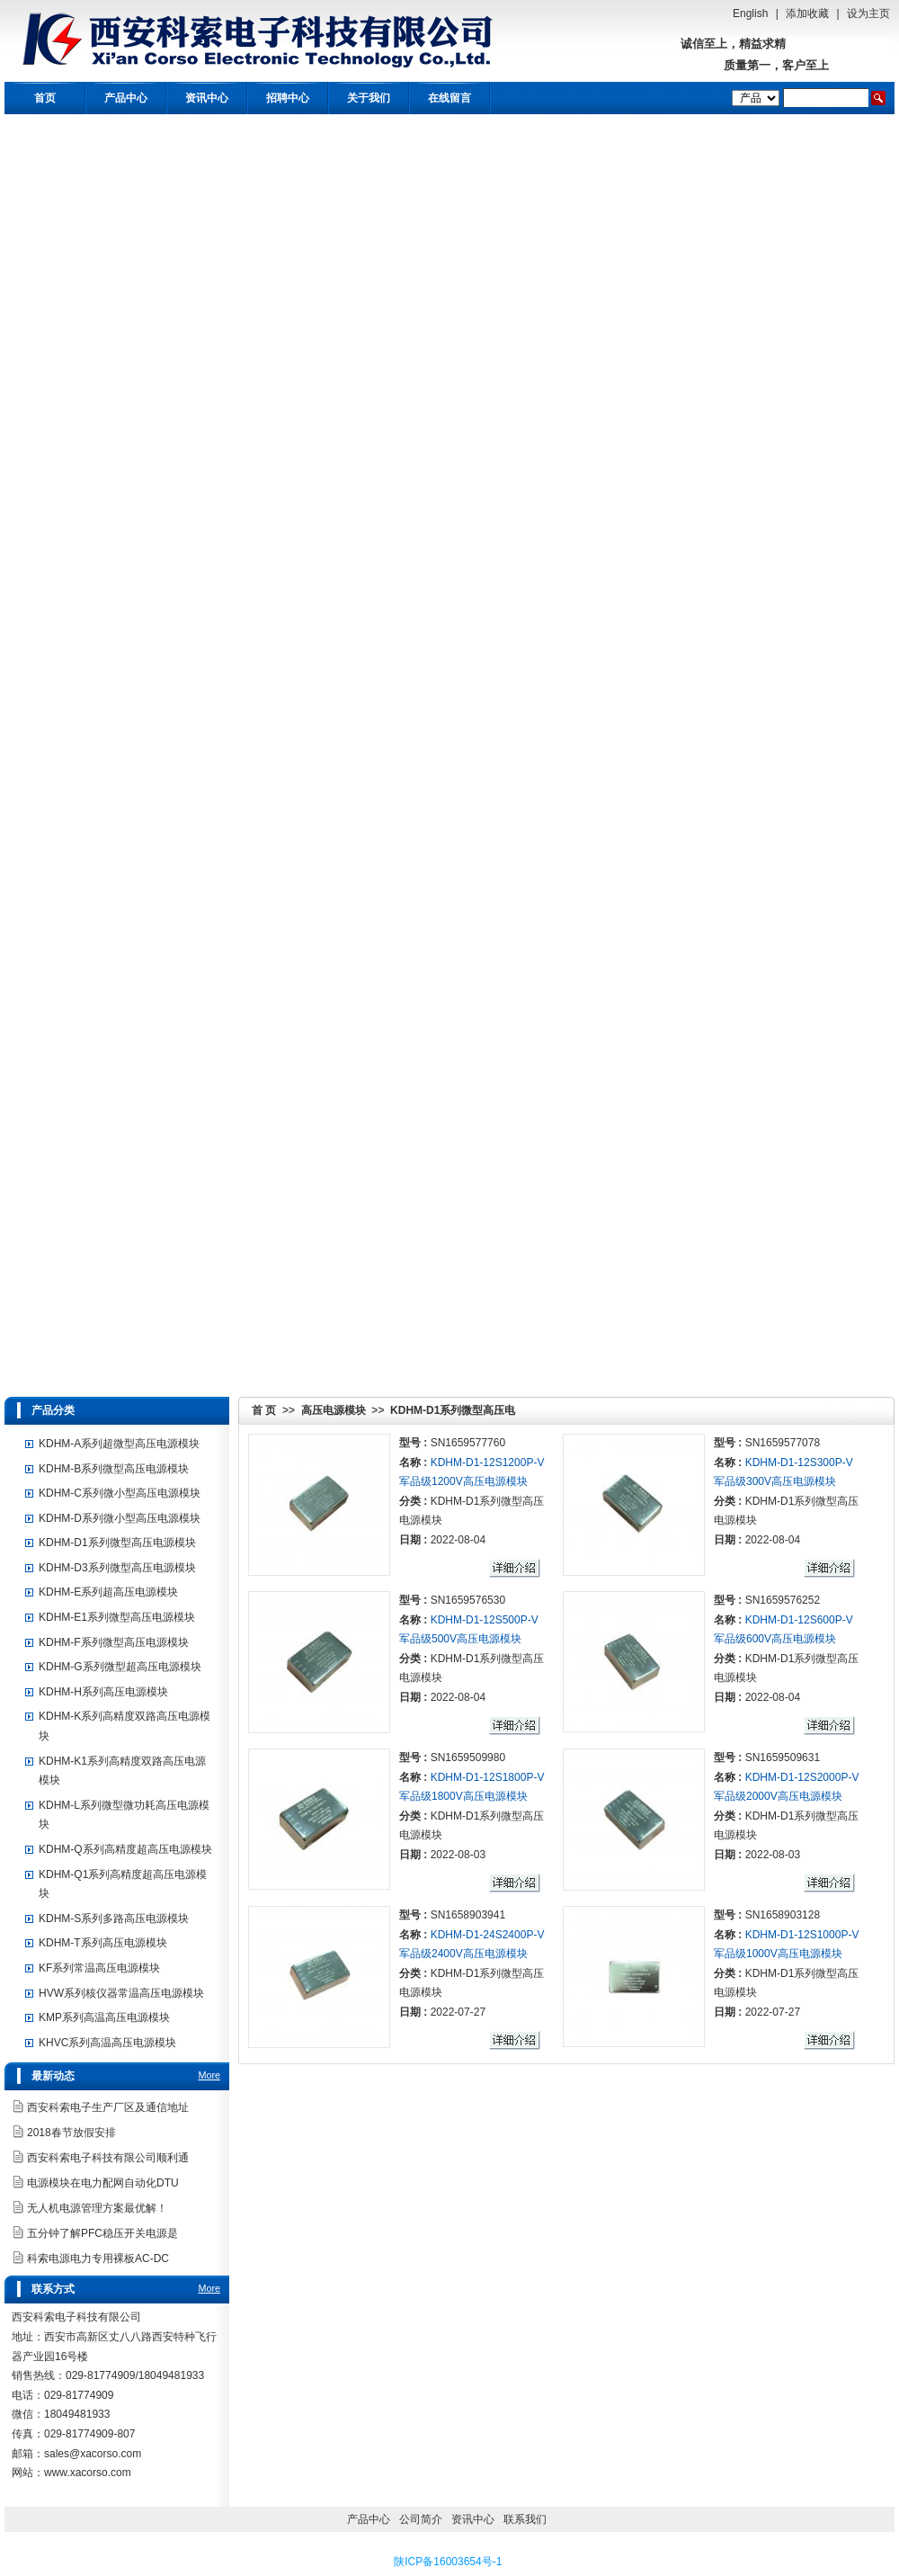 Image resolution: width=899 pixels, height=2576 pixels. Describe the element at coordinates (99, 1968) in the screenshot. I see `KF系列常温高压电源模块` at that location.